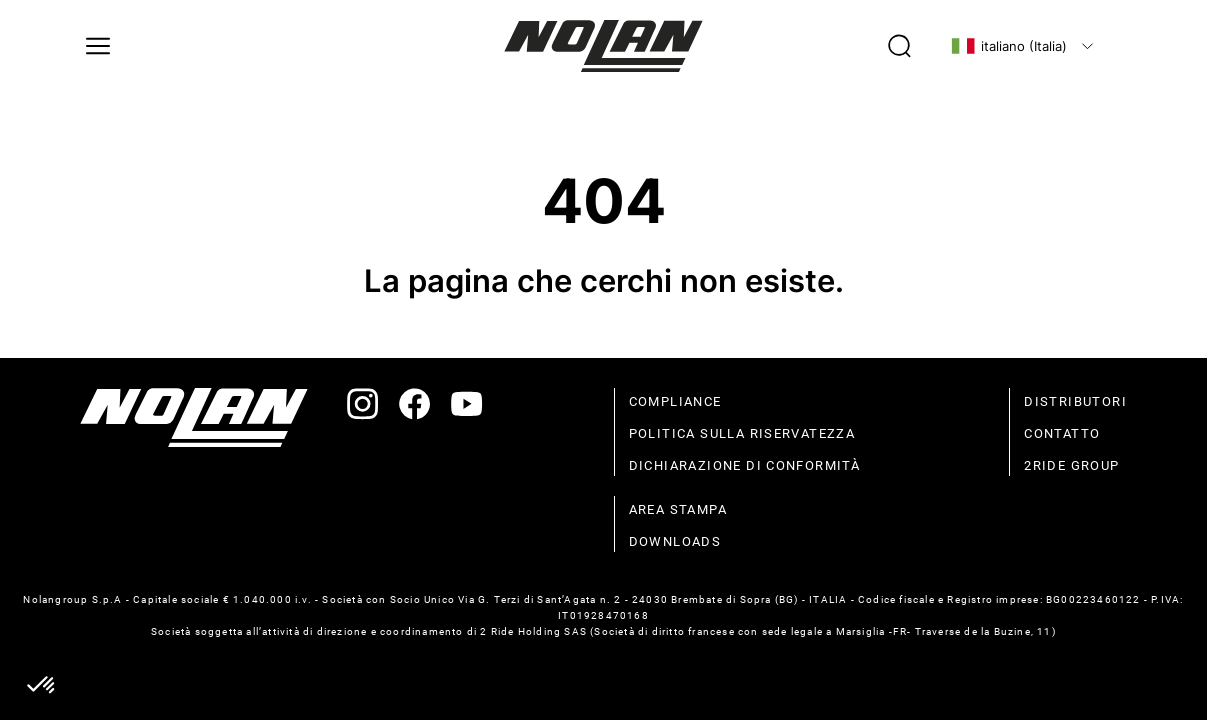 This screenshot has width=1207, height=720. What do you see at coordinates (745, 465) in the screenshot?
I see `dichiarazione di conformità` at bounding box center [745, 465].